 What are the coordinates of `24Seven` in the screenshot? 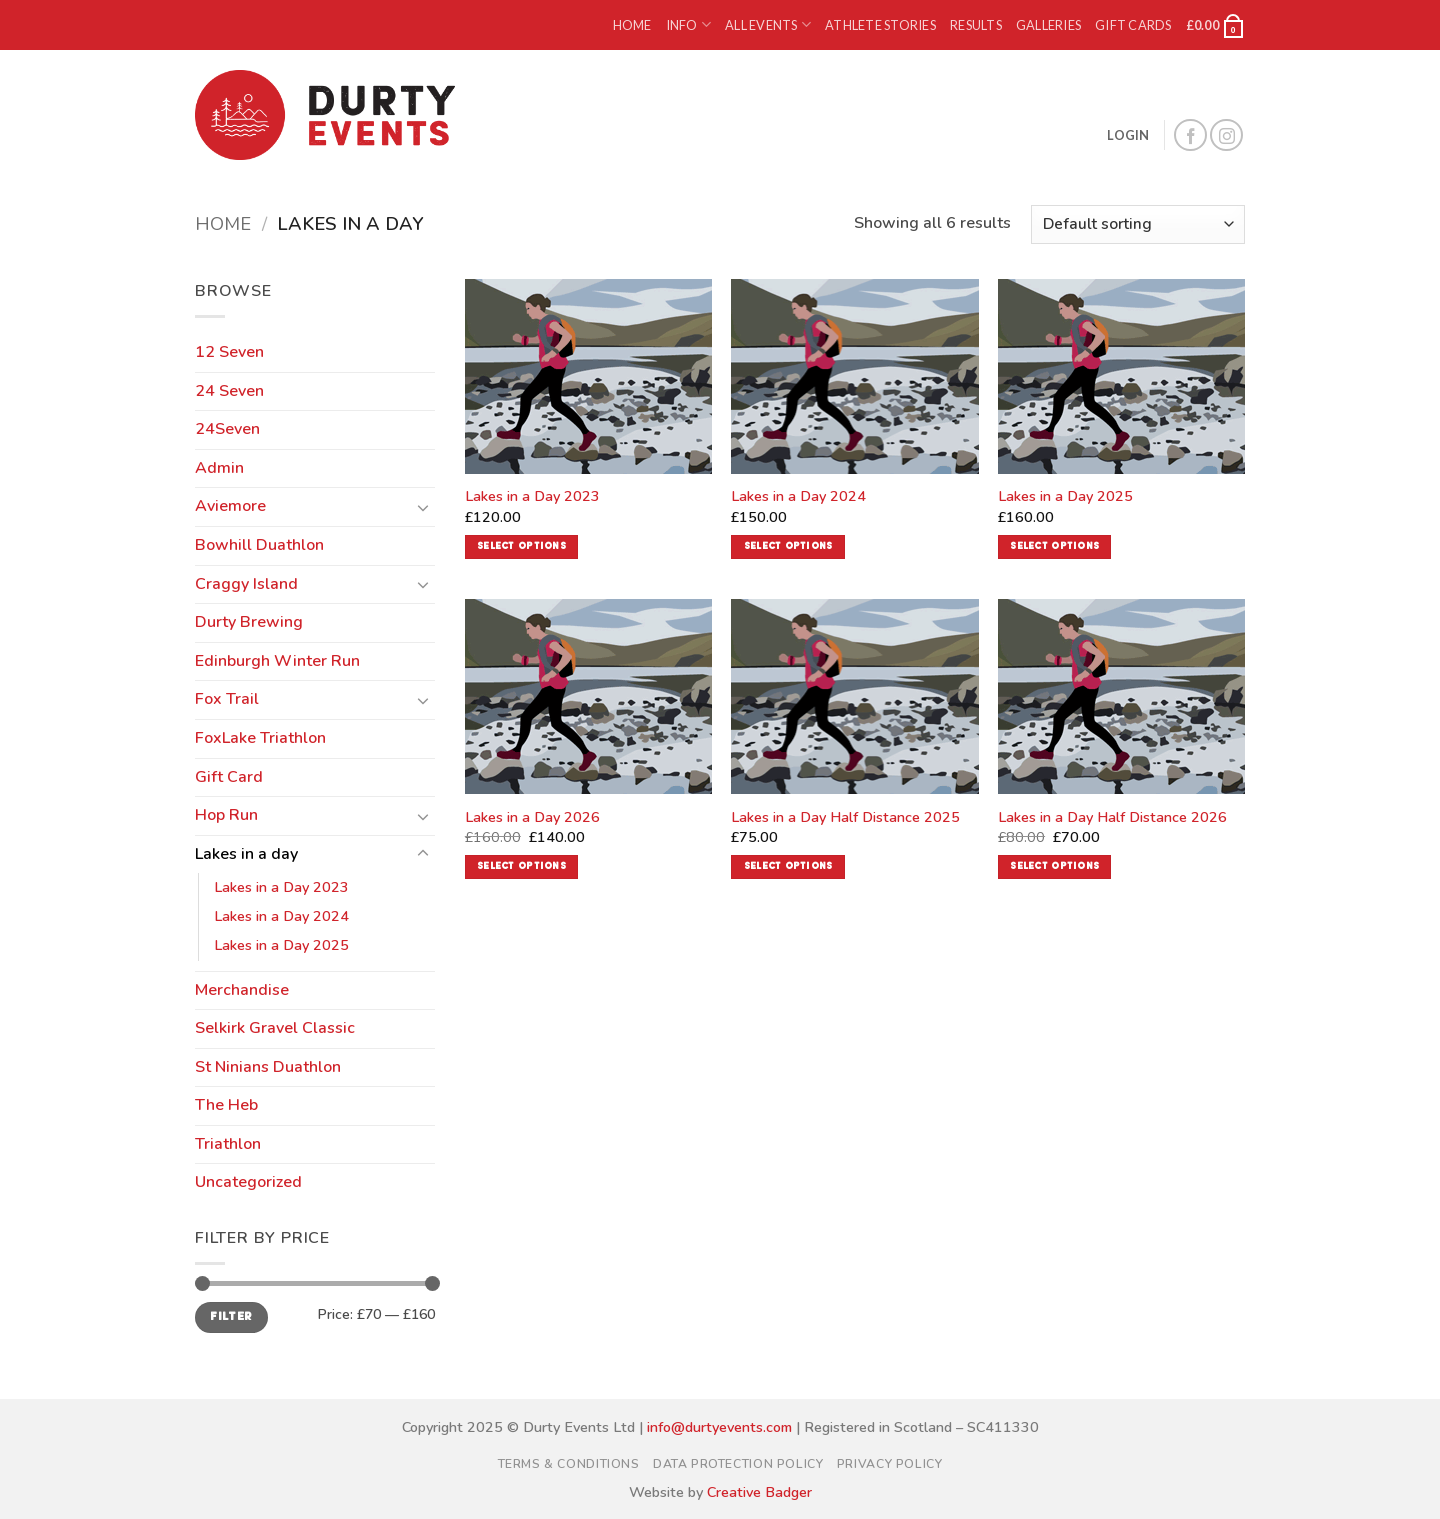 It's located at (227, 429).